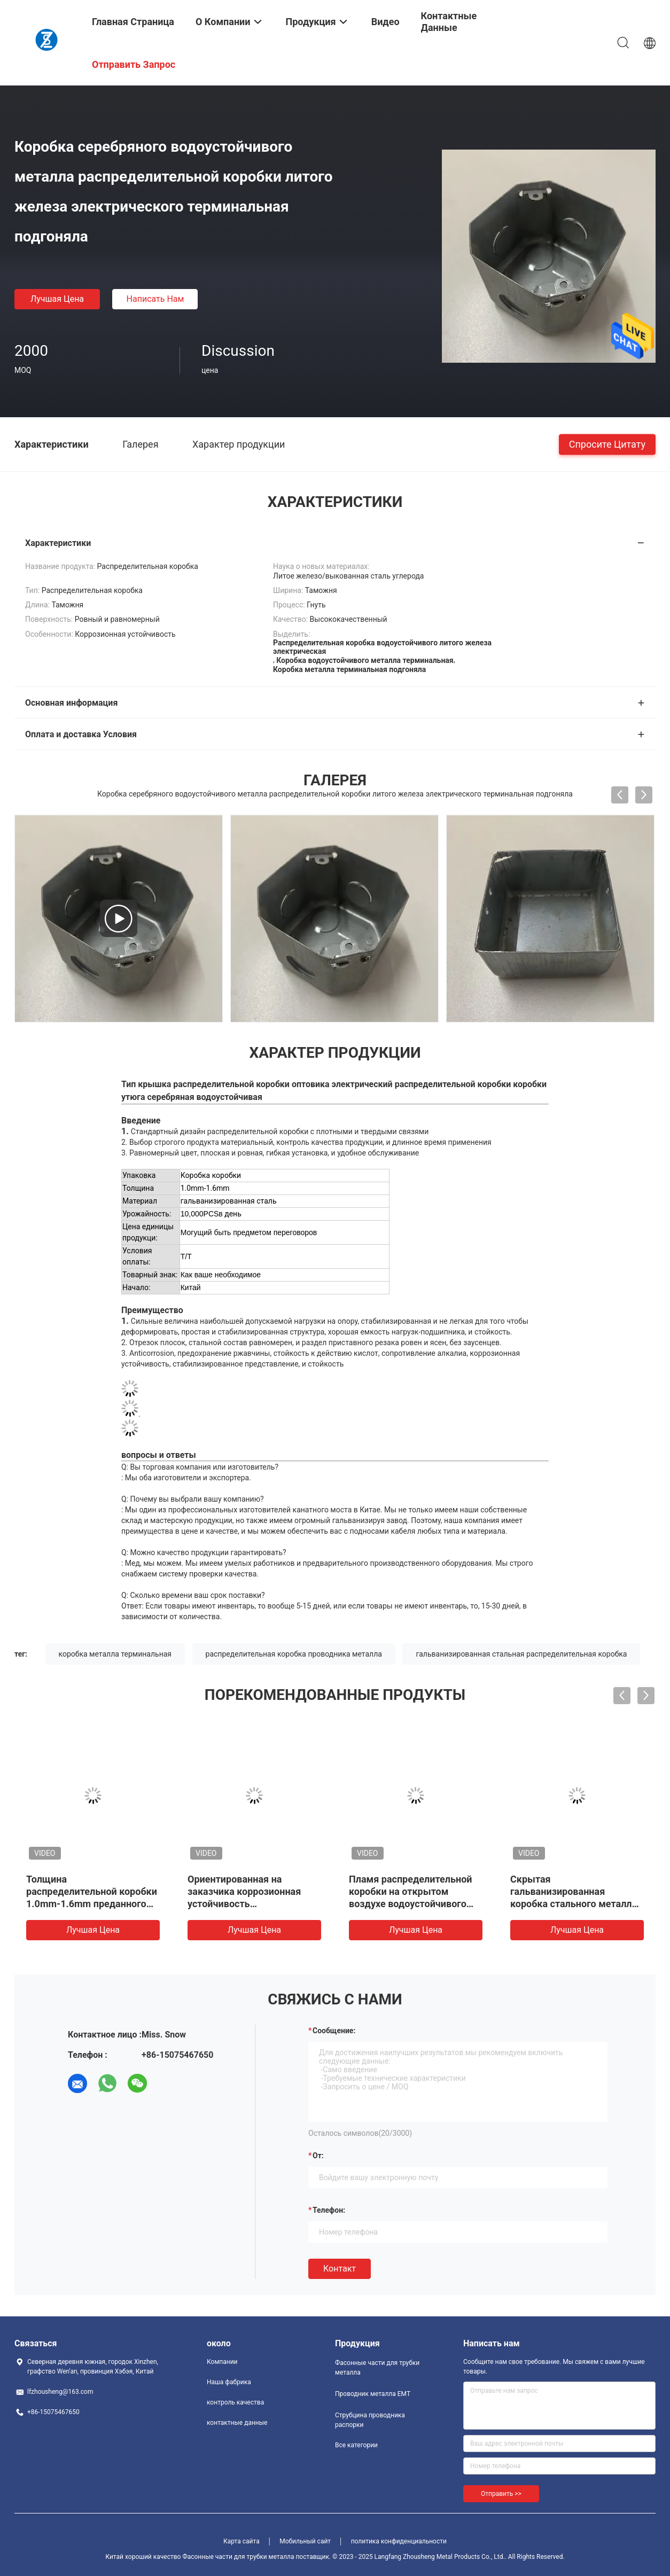  I want to click on Отправить >>, so click(501, 2493).